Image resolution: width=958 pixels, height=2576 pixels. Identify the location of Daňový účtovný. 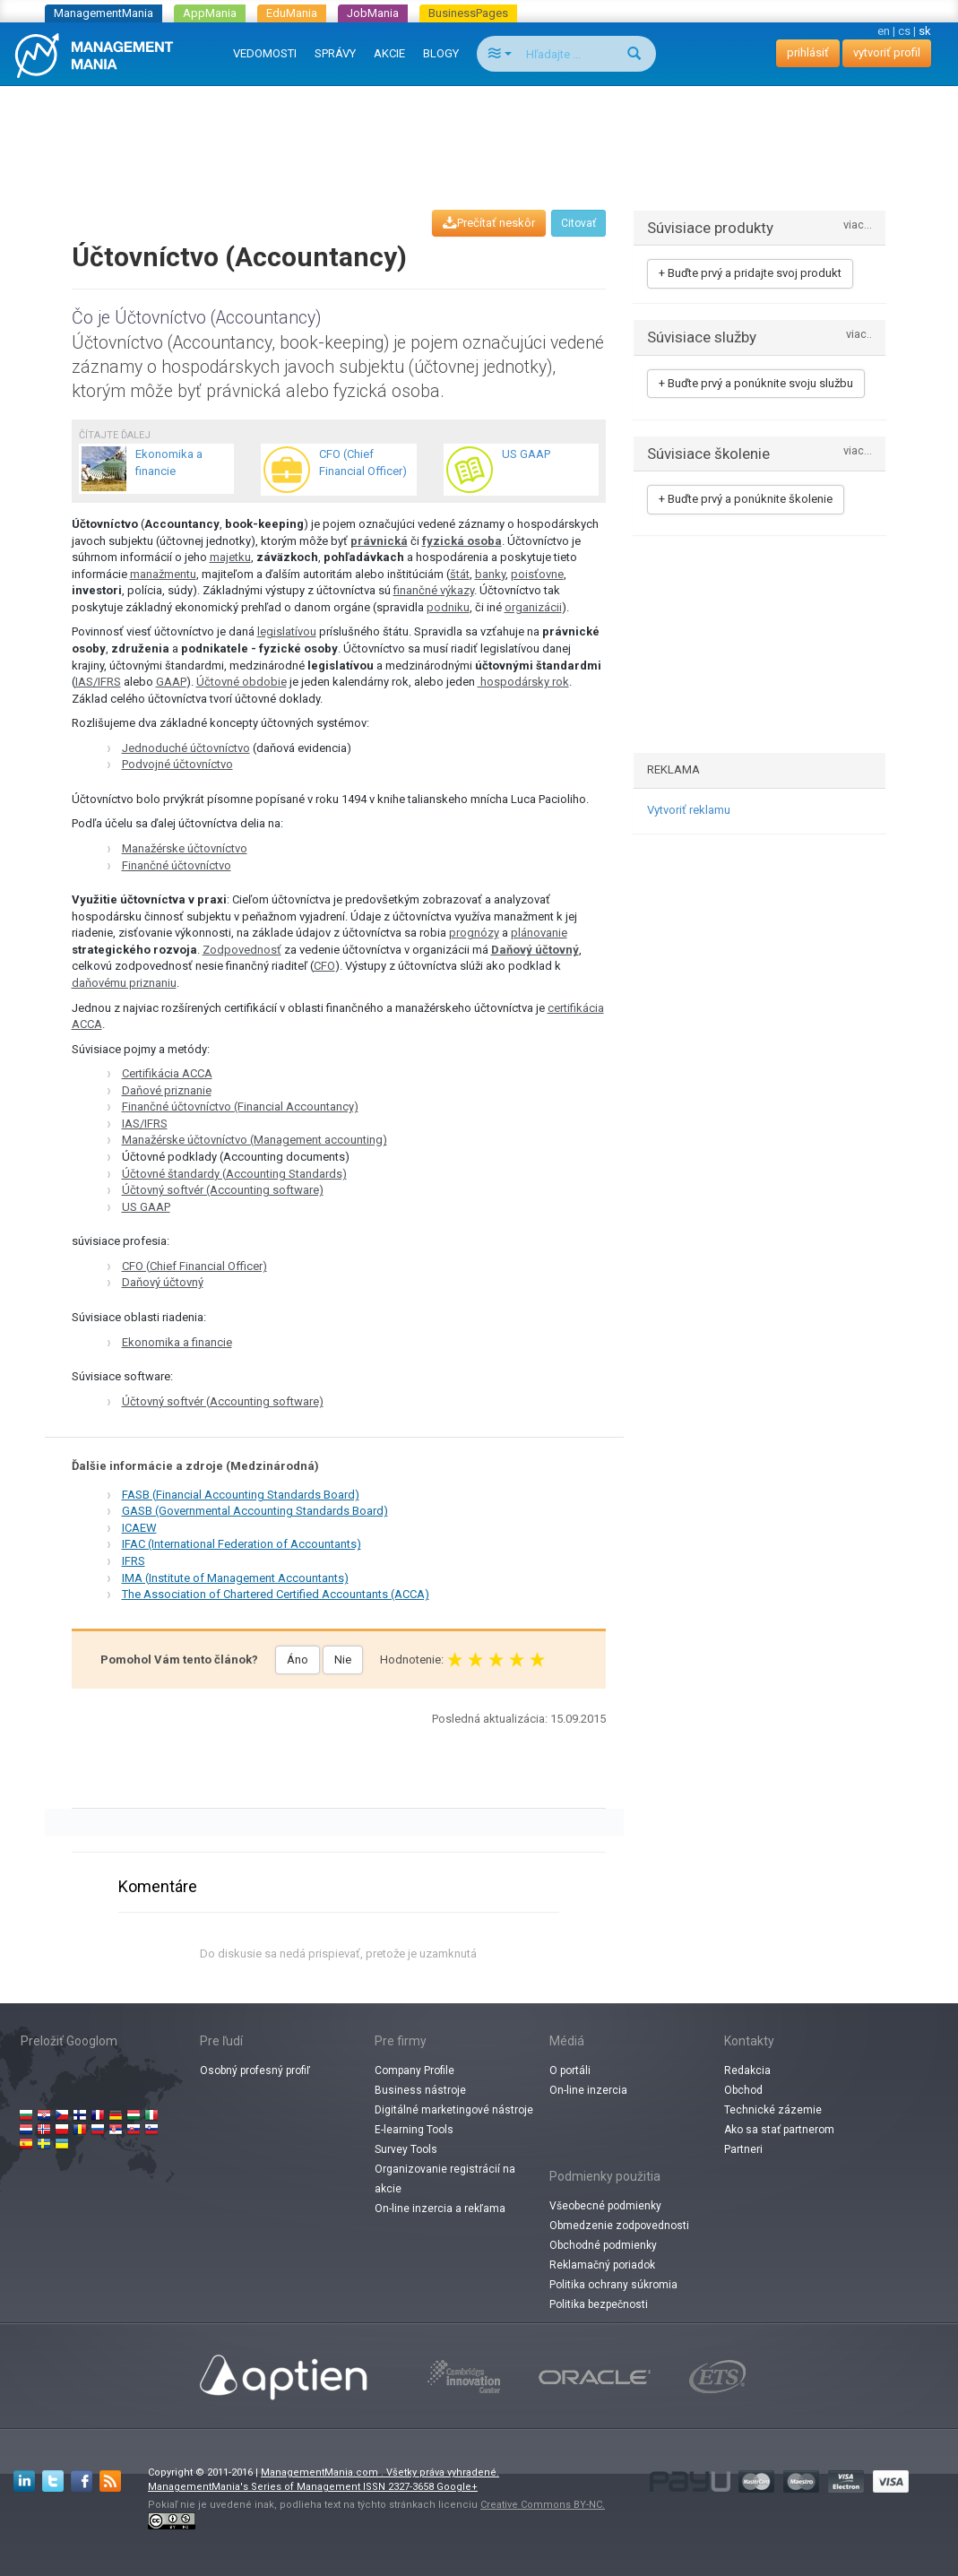
(535, 949).